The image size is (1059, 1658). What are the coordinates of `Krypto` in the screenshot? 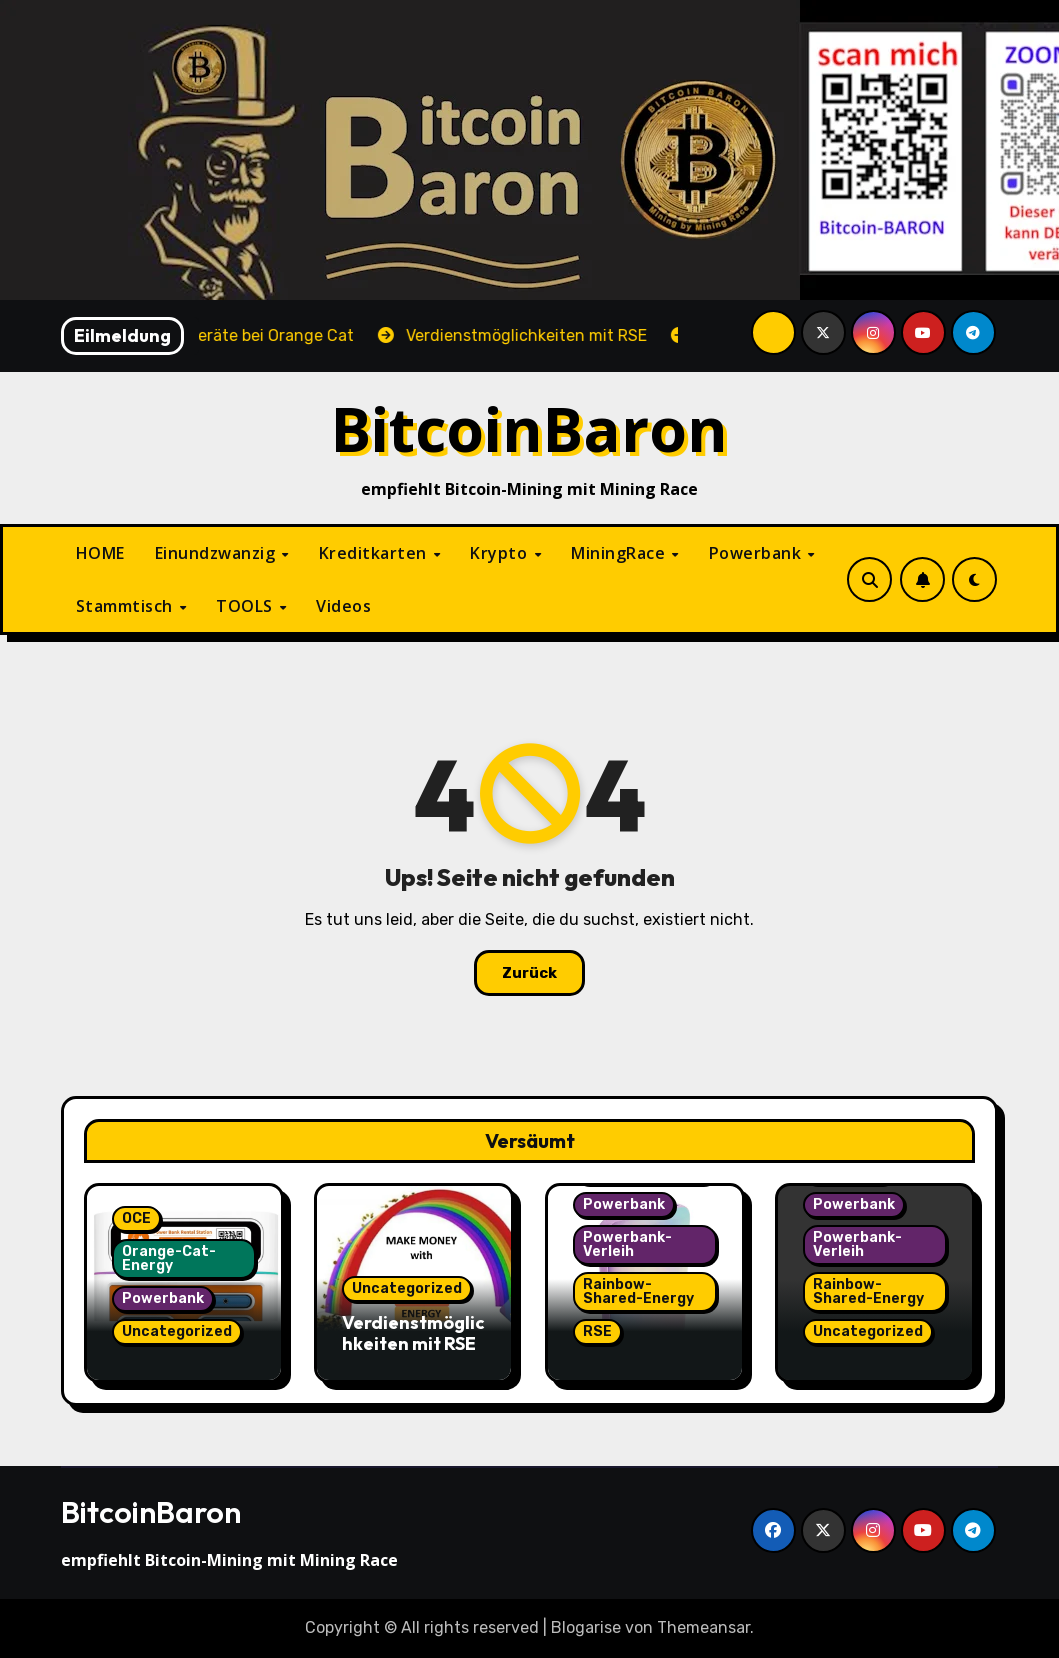 It's located at (501, 553).